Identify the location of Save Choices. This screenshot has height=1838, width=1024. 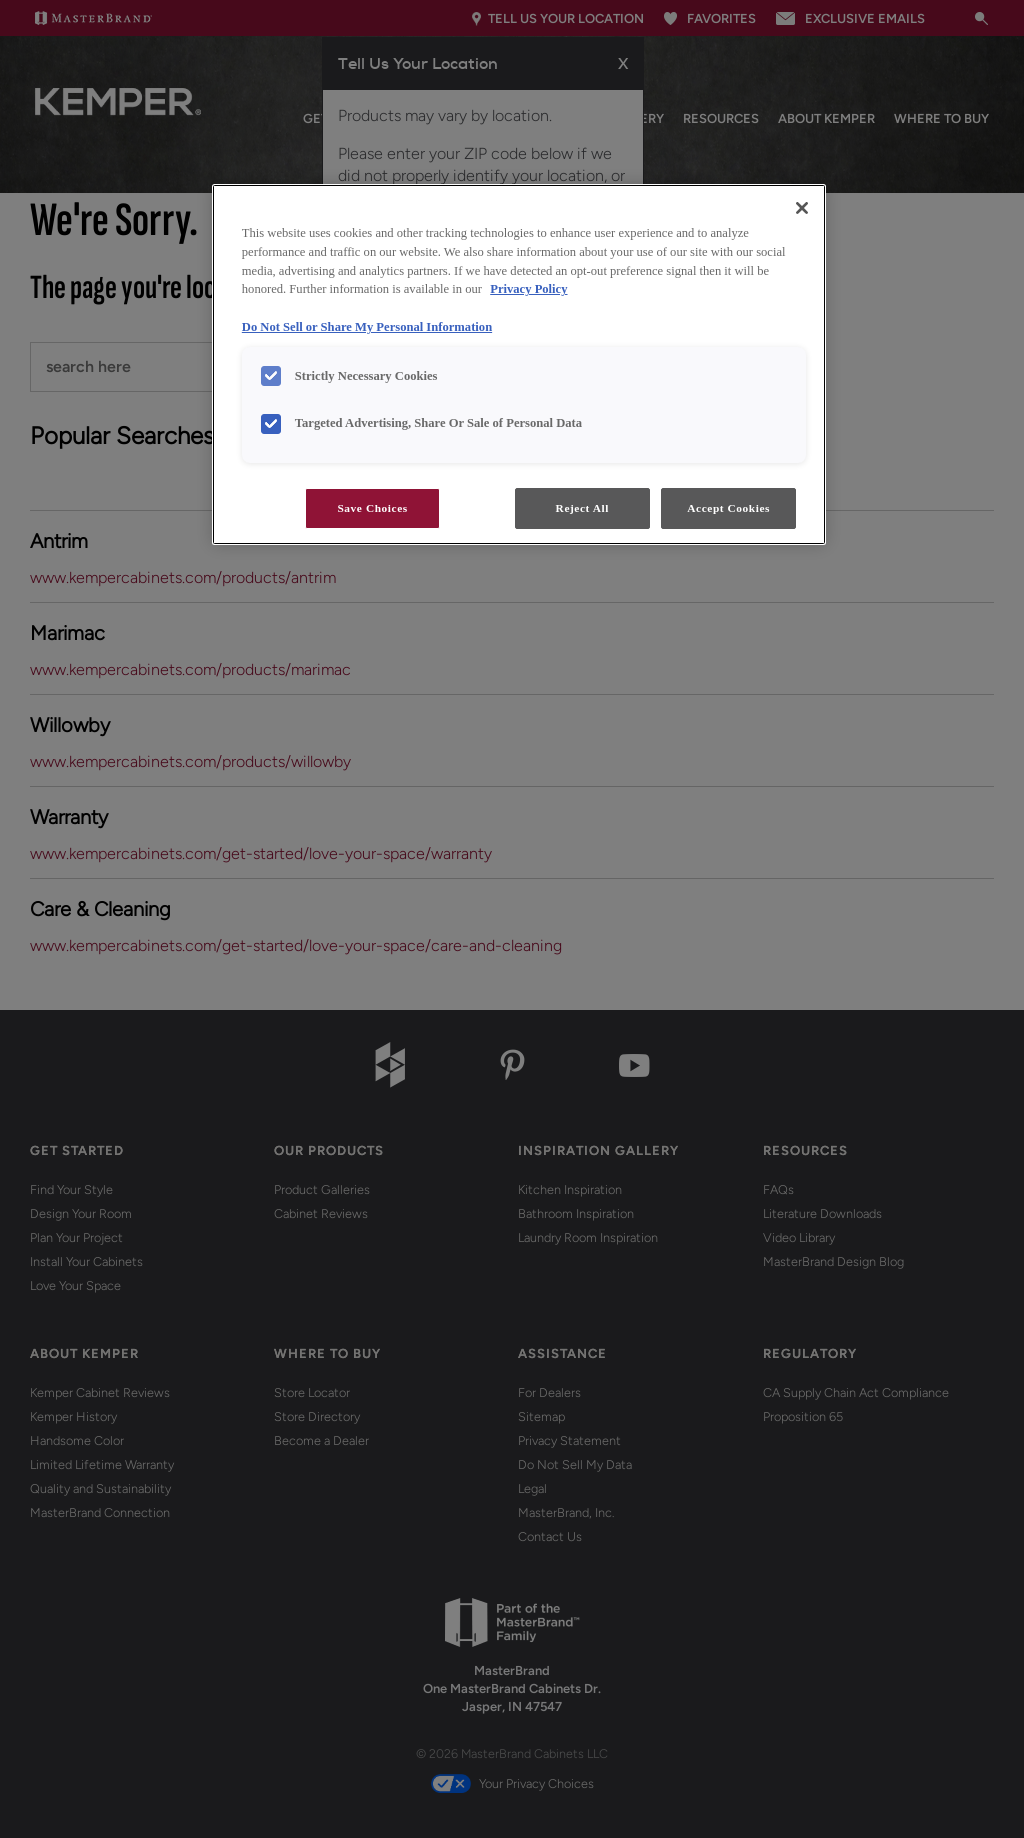
(372, 508).